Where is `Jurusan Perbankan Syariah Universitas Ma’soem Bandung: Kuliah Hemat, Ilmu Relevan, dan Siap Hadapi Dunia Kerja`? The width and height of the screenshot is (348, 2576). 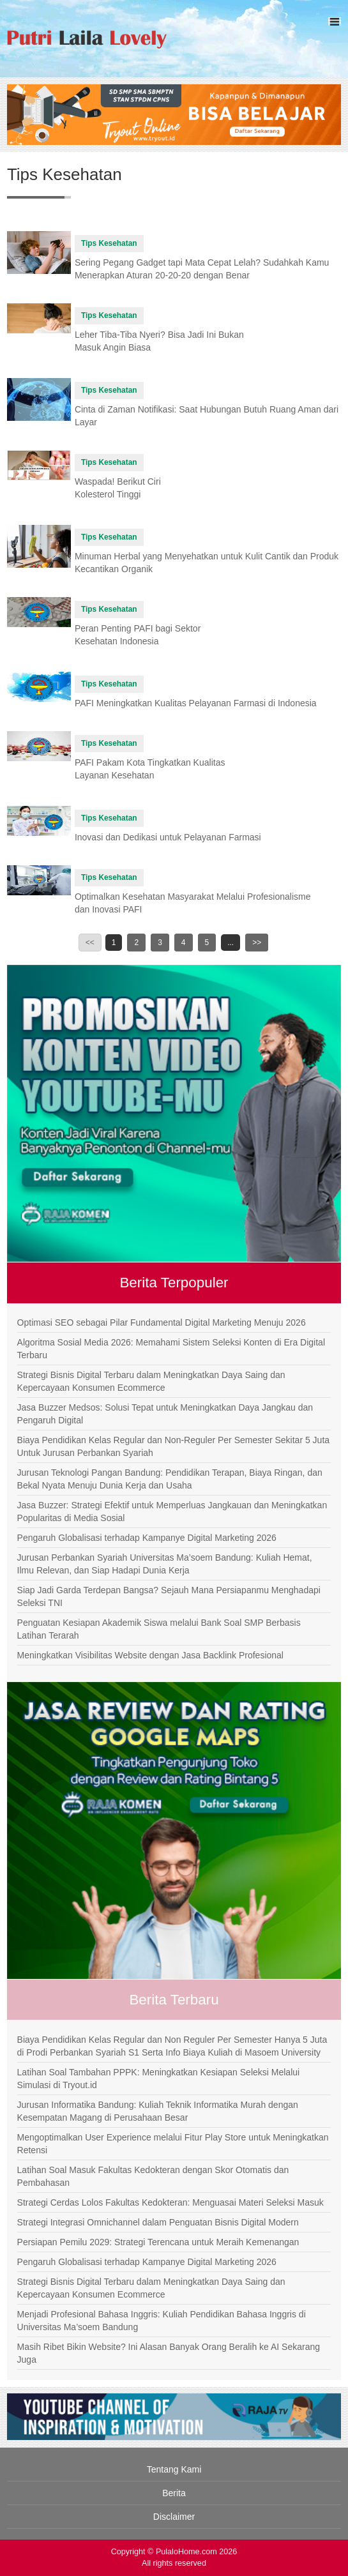
Jurusan Perbankan Syariah Universitas Ma’soem Bandung: Kuliah Hemat, Ilmu Relevan, dan Siap Hadapi Dunia Kerja is located at coordinates (164, 1563).